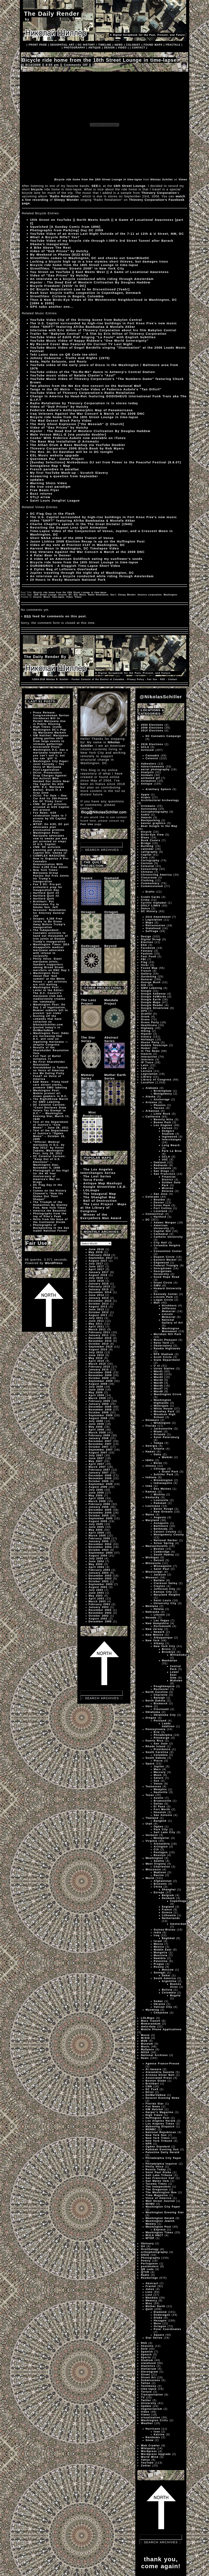  Describe the element at coordinates (156, 2183) in the screenshot. I see `Tacoma Times` at that location.